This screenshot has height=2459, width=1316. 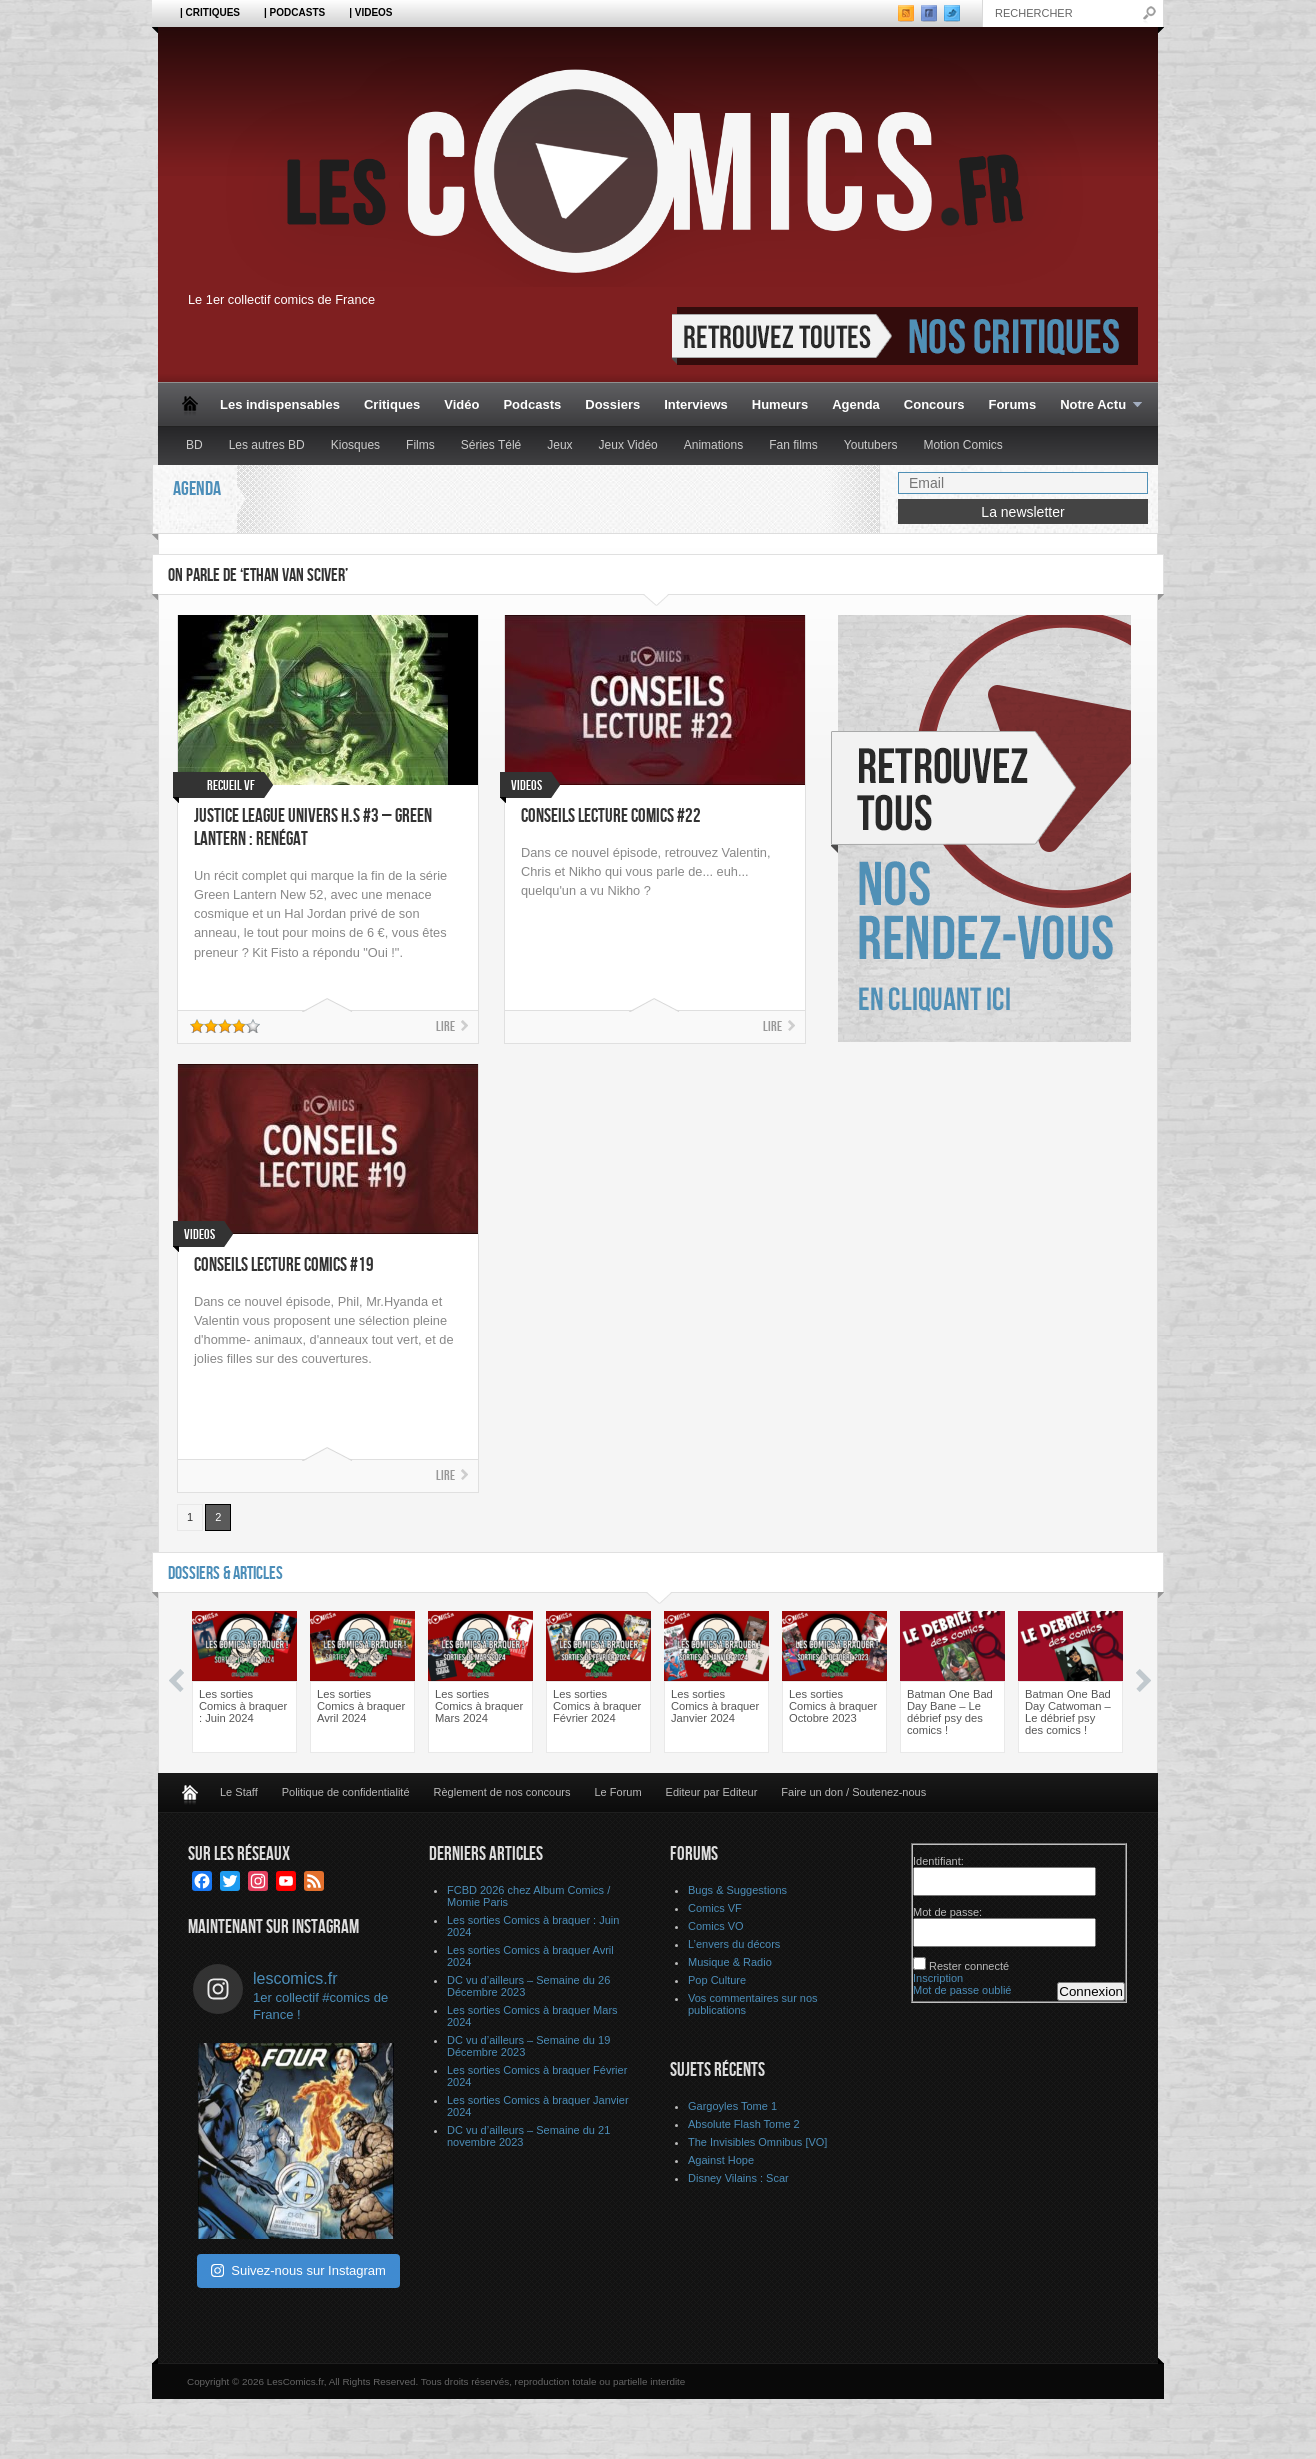 What do you see at coordinates (461, 404) in the screenshot?
I see `Vidéo` at bounding box center [461, 404].